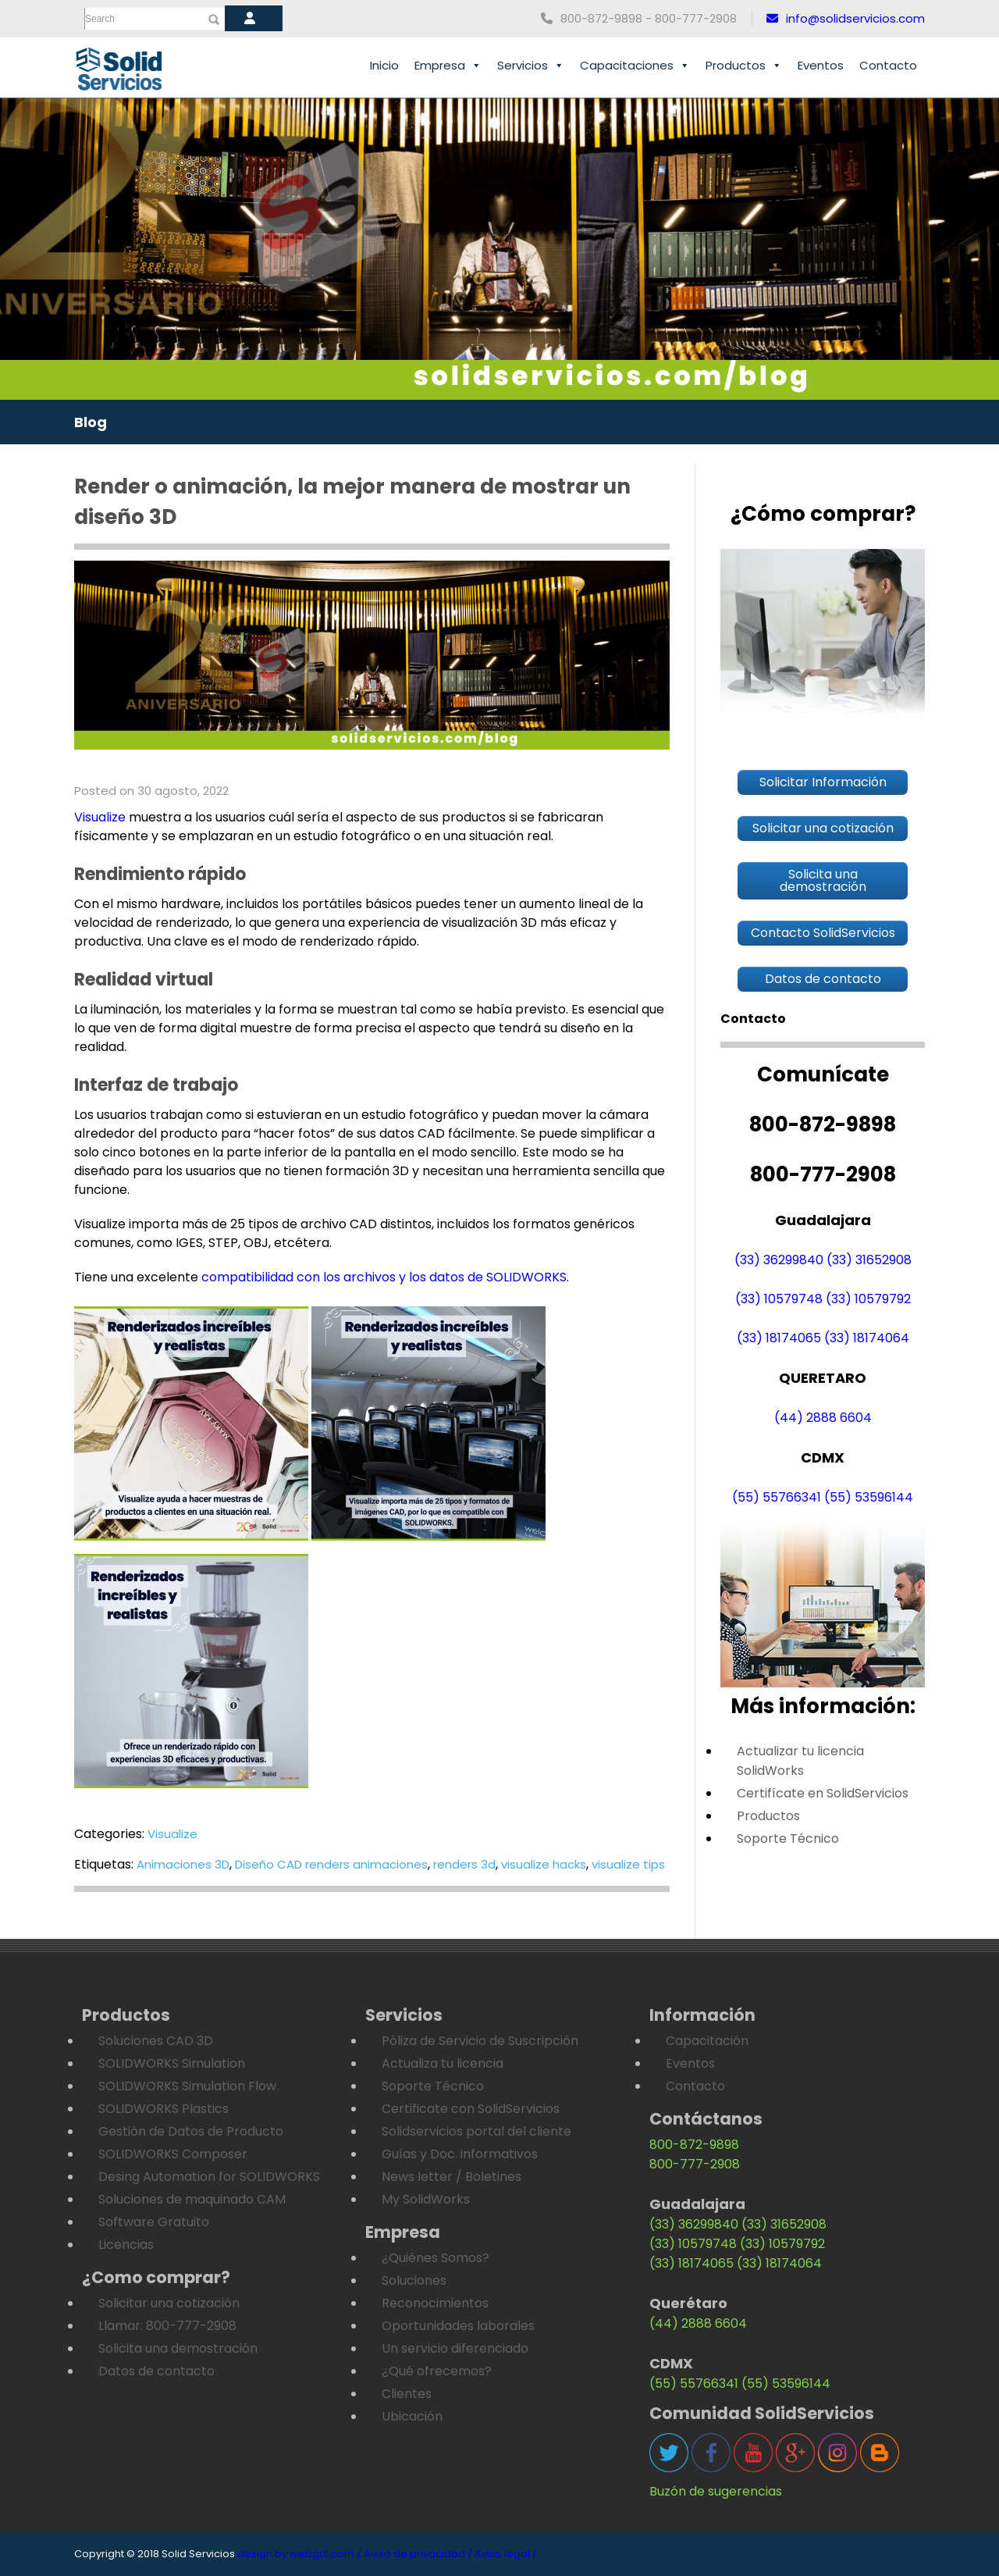  What do you see at coordinates (821, 65) in the screenshot?
I see `Eventos` at bounding box center [821, 65].